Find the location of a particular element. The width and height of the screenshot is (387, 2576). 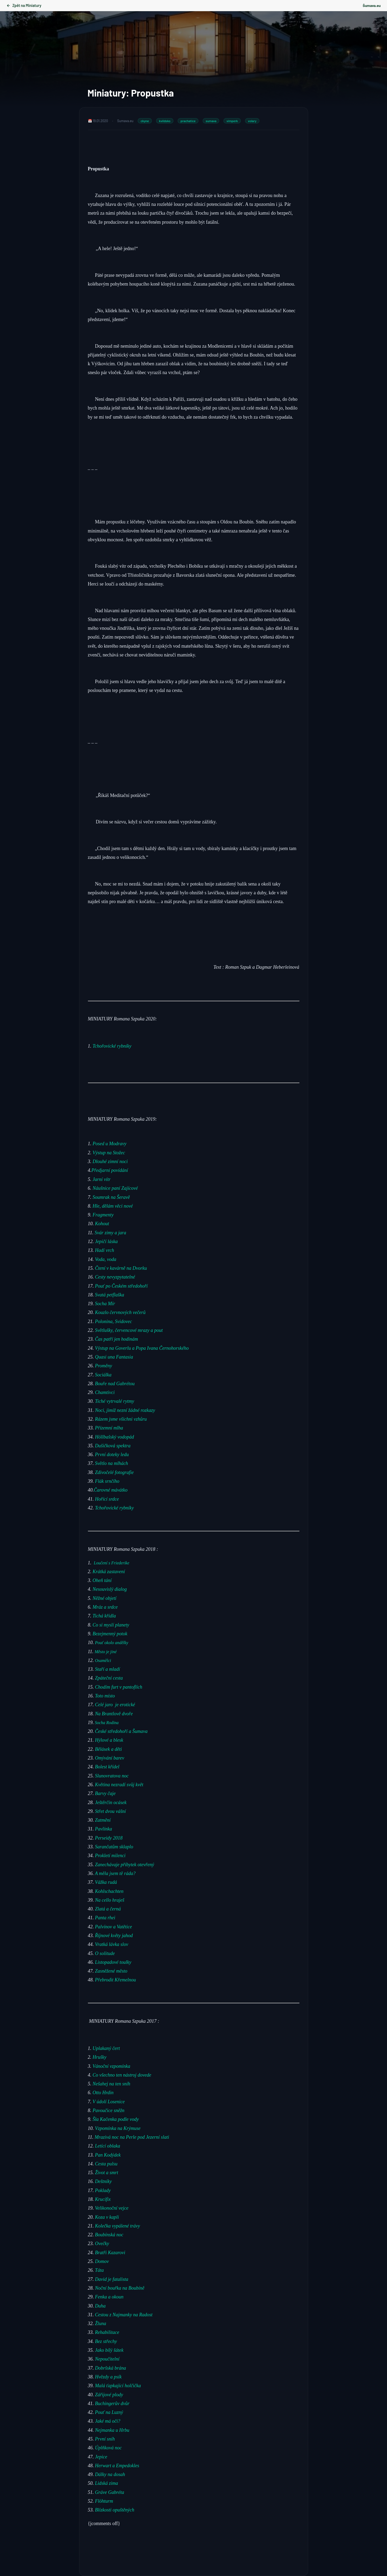

Fenka a okoun is located at coordinates (109, 2296).